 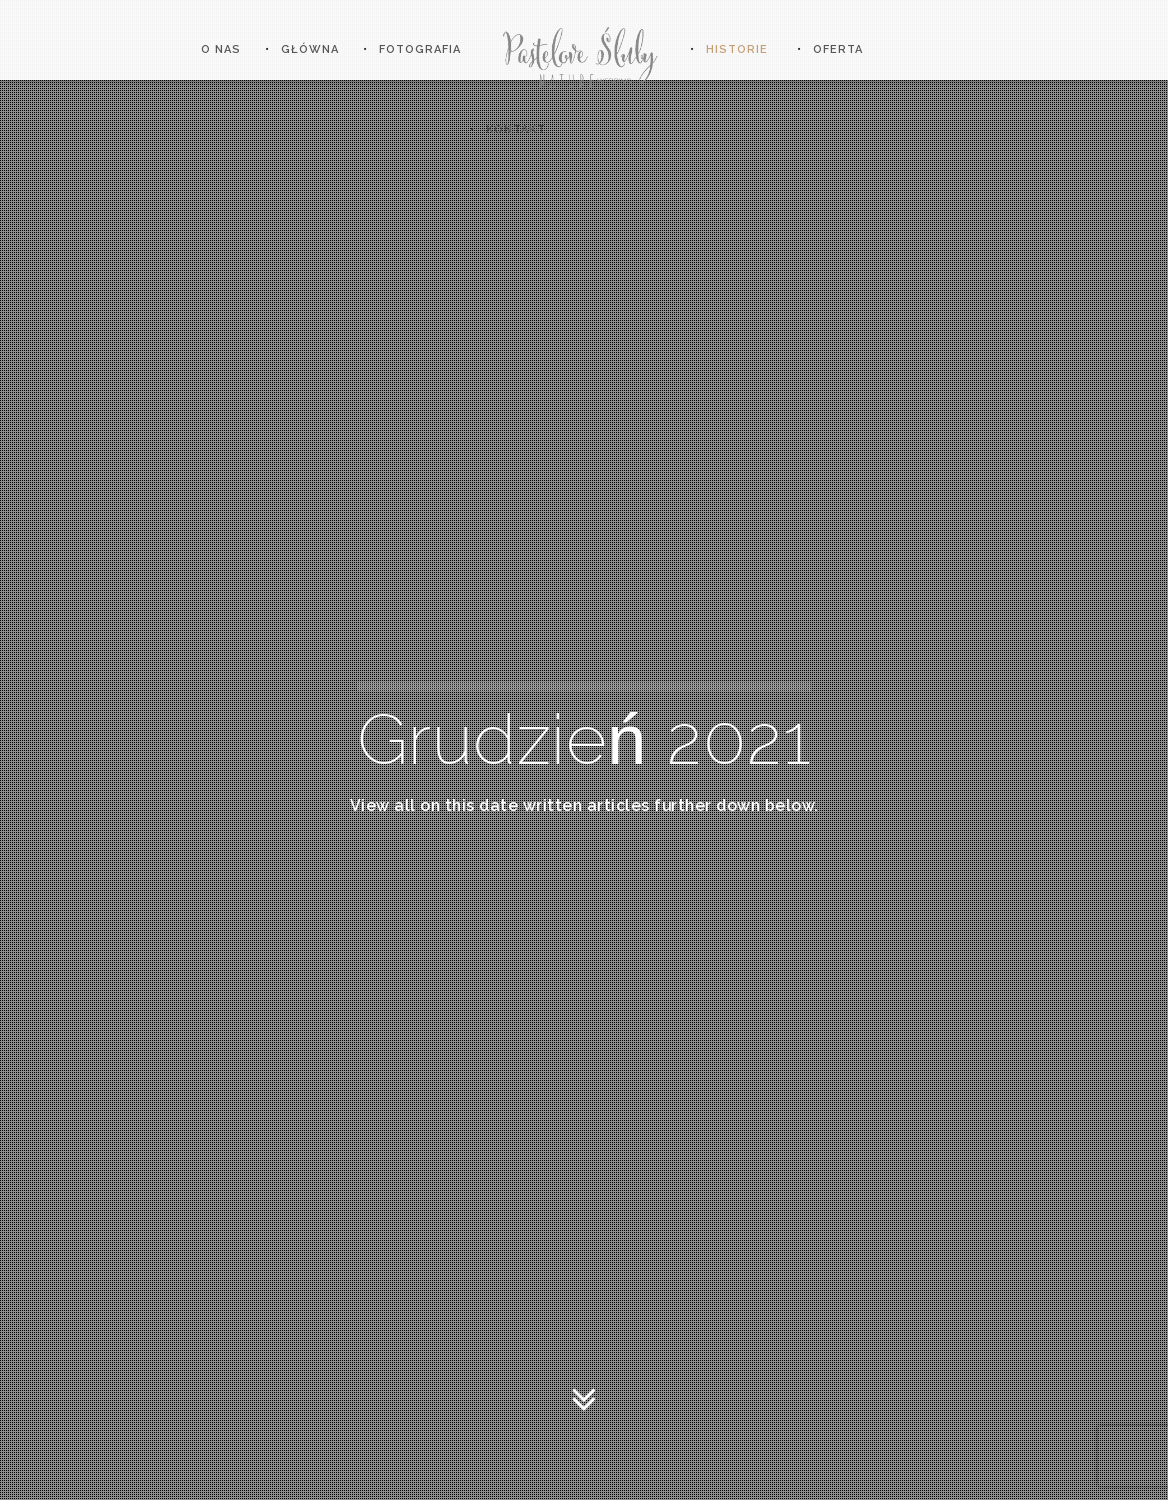 What do you see at coordinates (516, 129) in the screenshot?
I see `KONTAKT` at bounding box center [516, 129].